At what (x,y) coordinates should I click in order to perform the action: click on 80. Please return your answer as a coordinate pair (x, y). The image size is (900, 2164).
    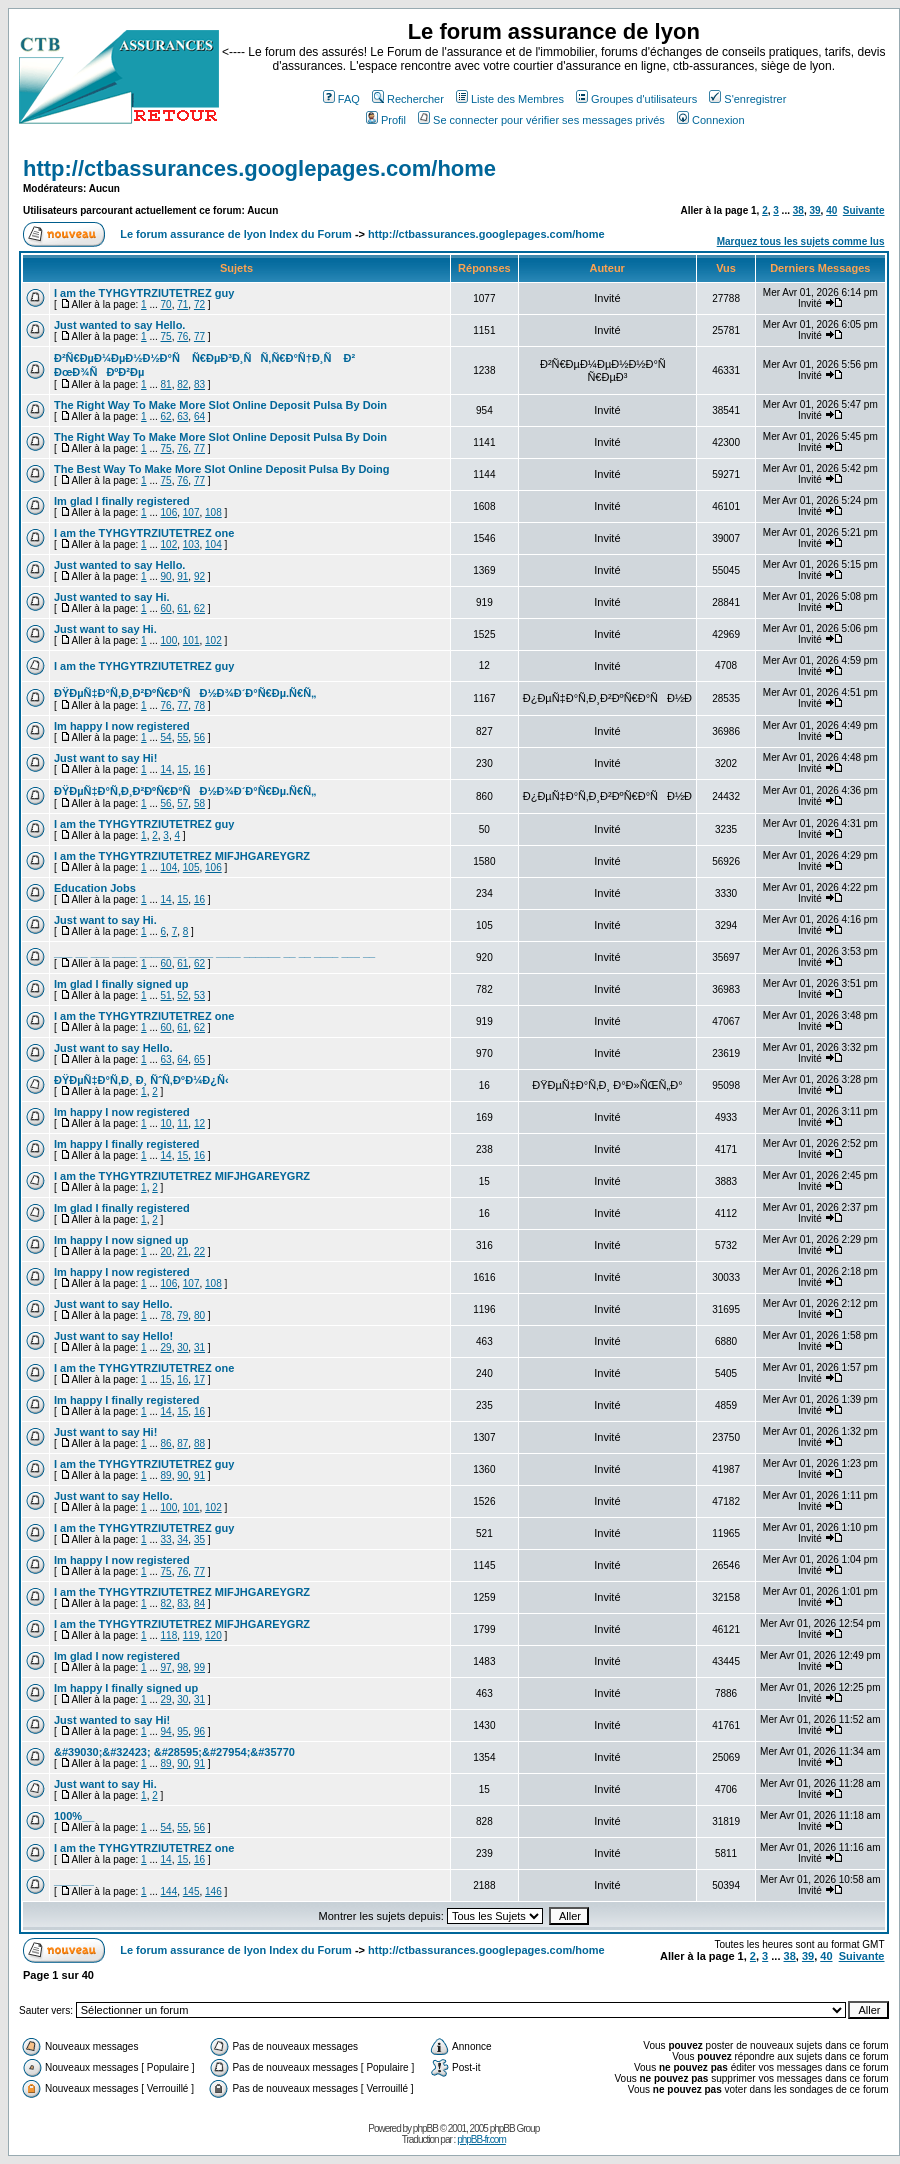
    Looking at the image, I should click on (199, 1315).